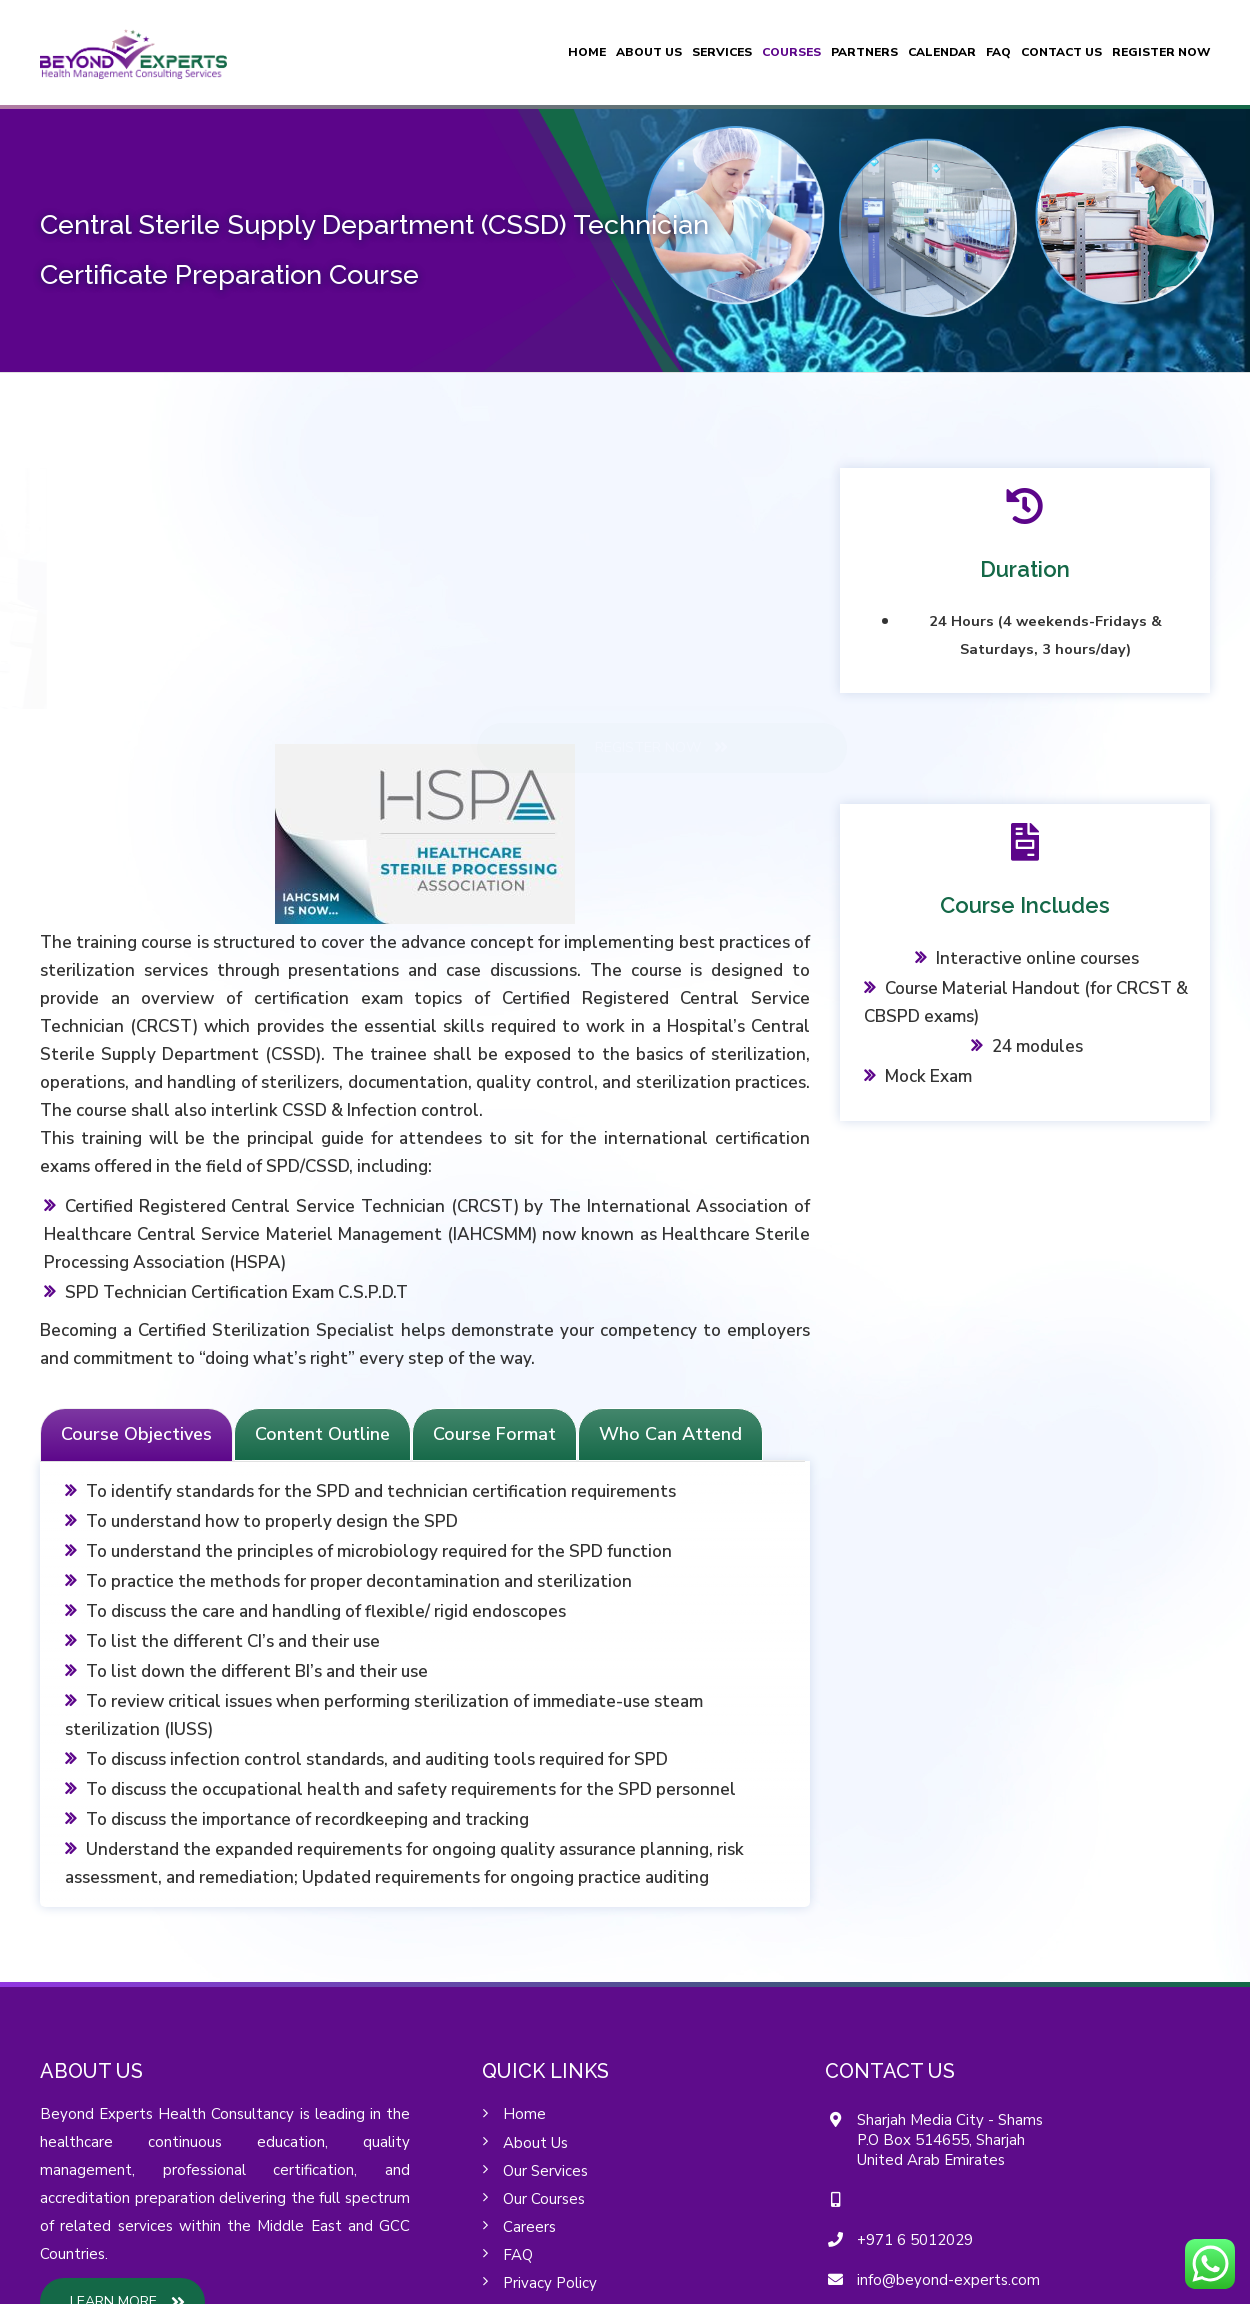  Describe the element at coordinates (1161, 52) in the screenshot. I see `Register Now` at that location.